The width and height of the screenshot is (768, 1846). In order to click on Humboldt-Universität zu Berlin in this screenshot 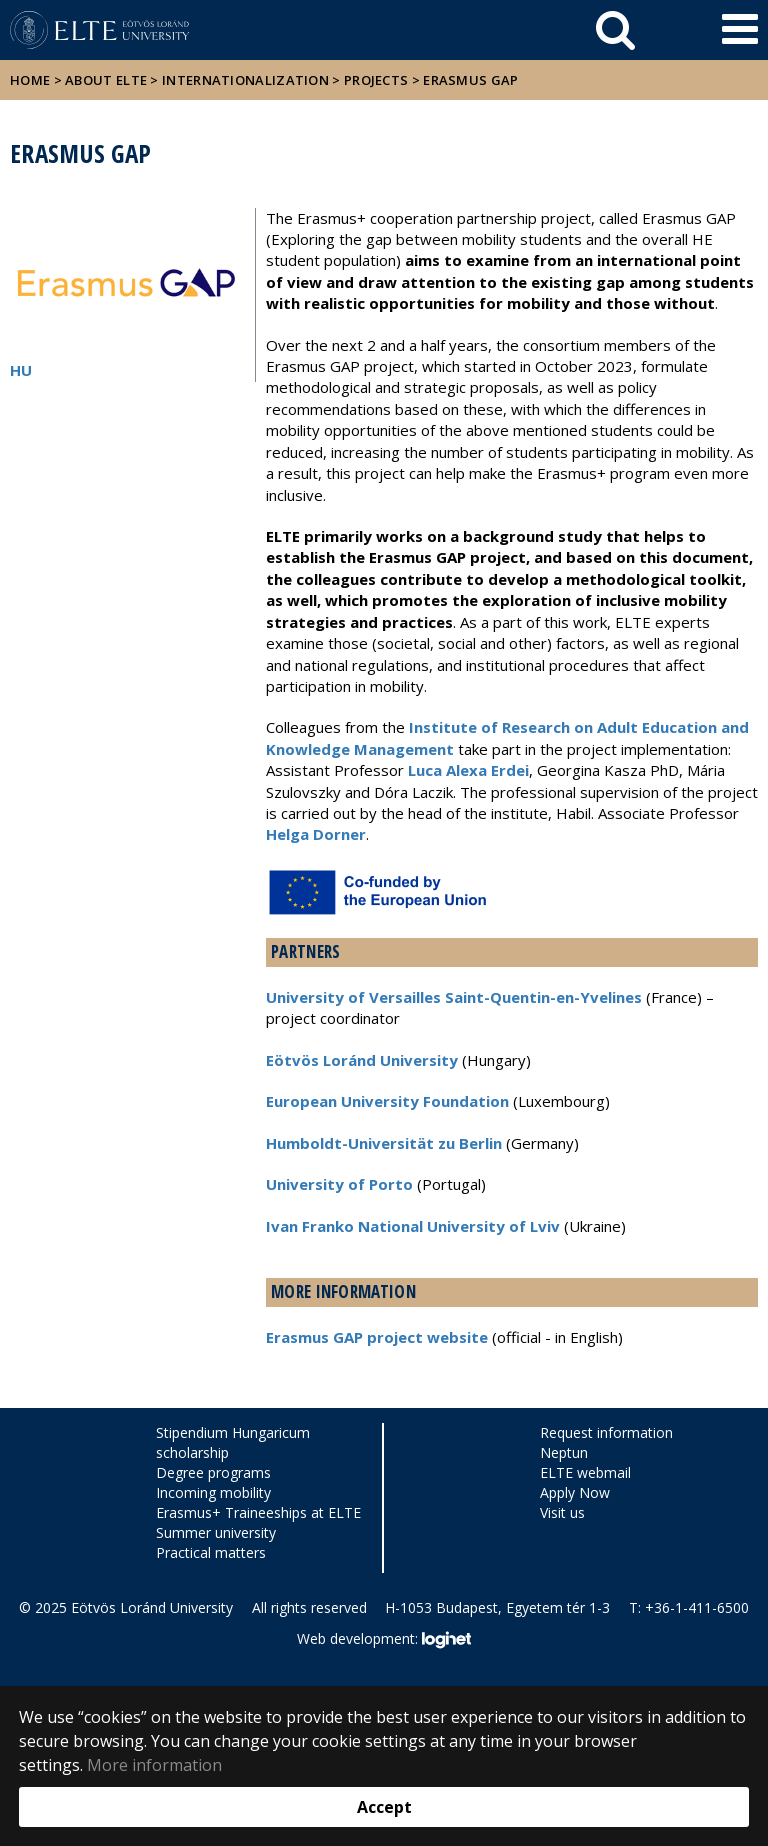, I will do `click(384, 1143)`.